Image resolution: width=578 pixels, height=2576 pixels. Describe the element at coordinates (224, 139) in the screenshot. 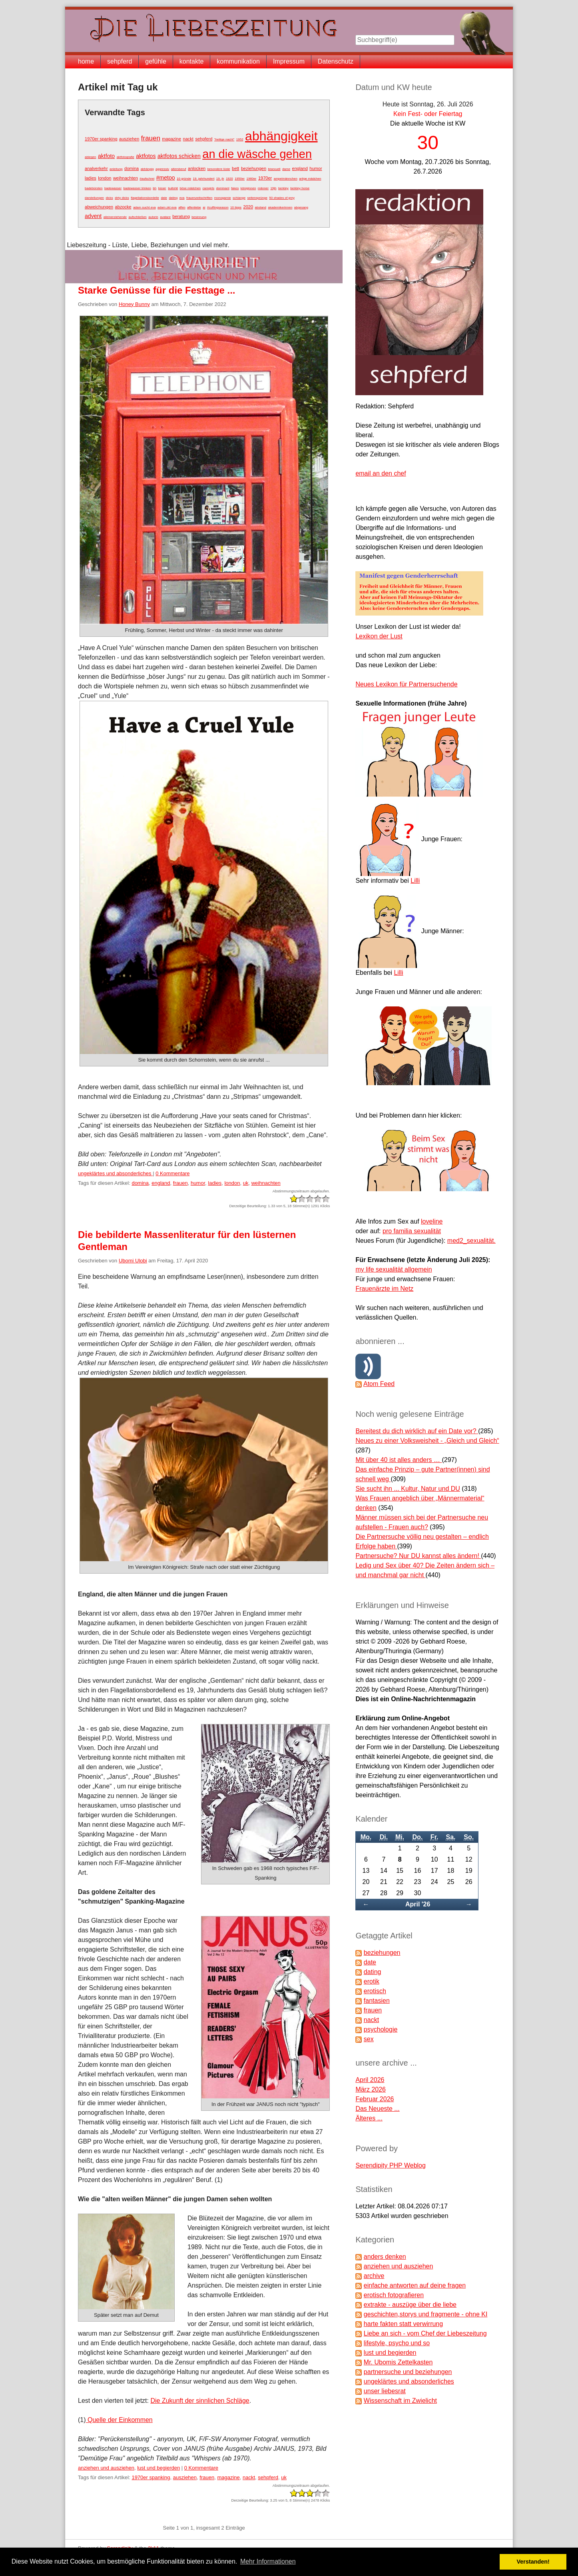

I see `"heilige nacht"` at that location.